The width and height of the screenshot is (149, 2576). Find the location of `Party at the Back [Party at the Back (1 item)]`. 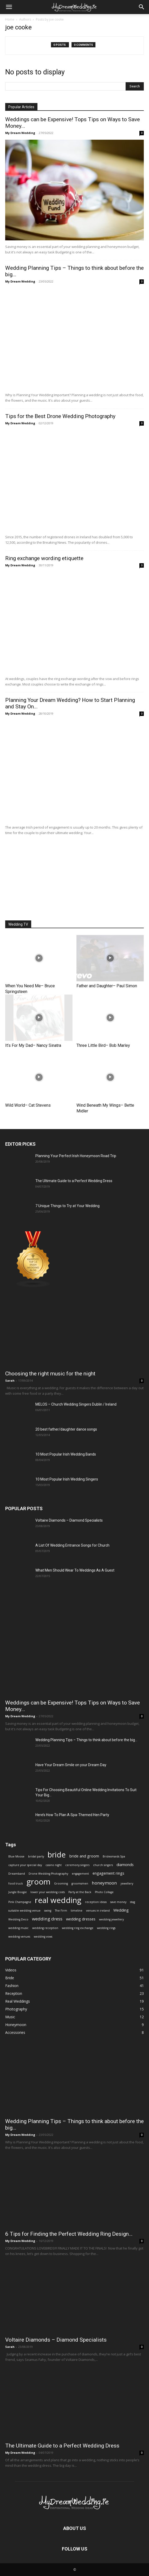

Party at the Back [Party at the Back (1 item)] is located at coordinates (79, 1892).